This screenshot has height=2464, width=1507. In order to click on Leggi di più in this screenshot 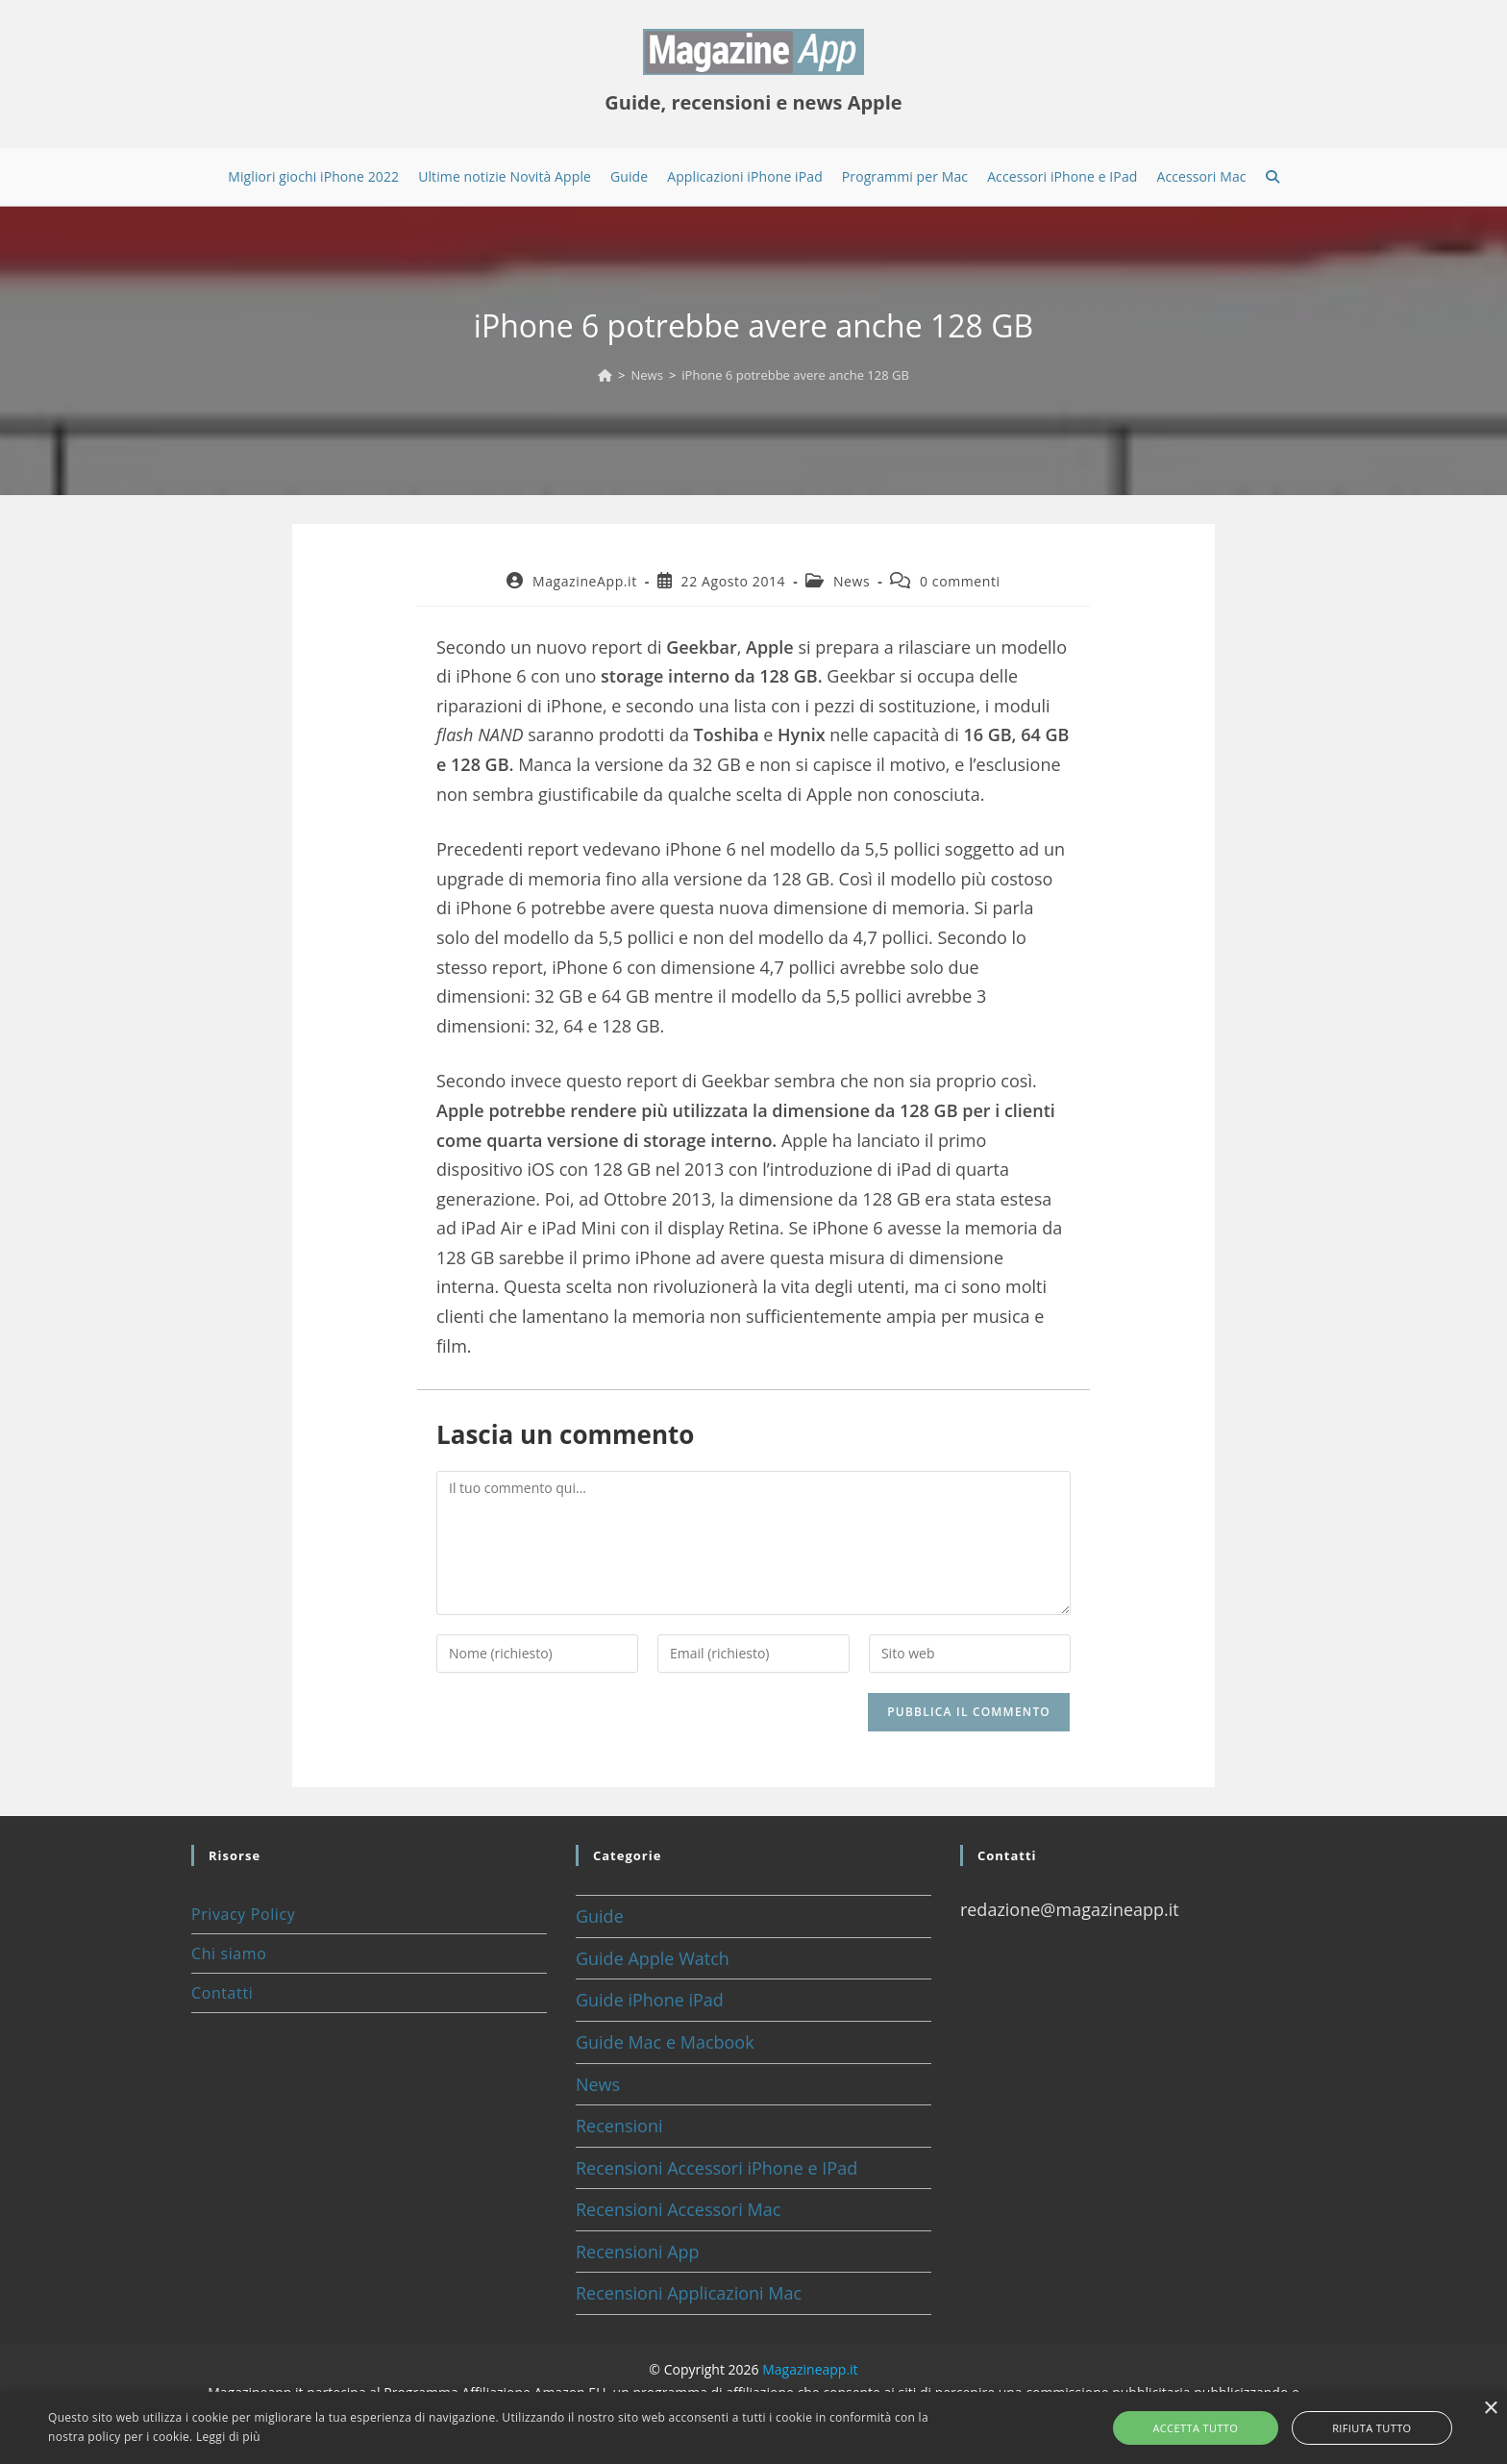, I will do `click(228, 2436)`.